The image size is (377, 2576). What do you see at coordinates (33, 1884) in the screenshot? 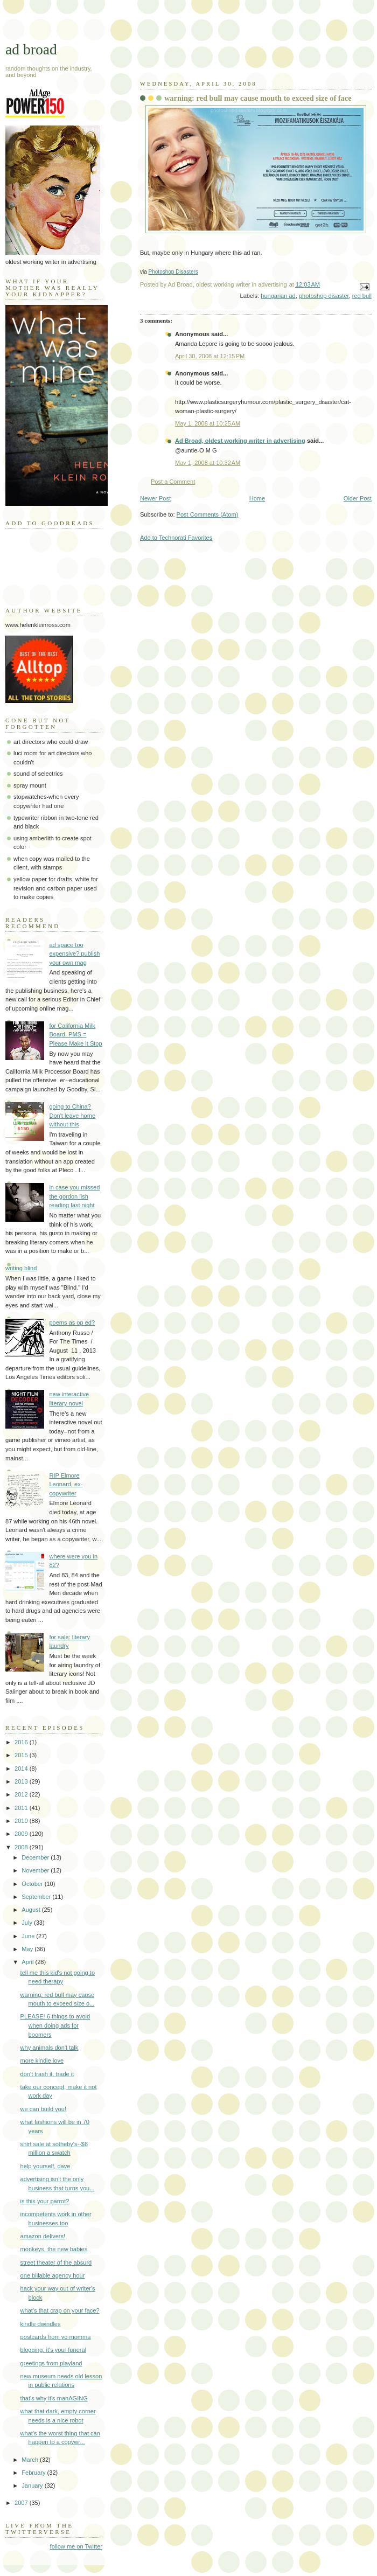
I see `October` at bounding box center [33, 1884].